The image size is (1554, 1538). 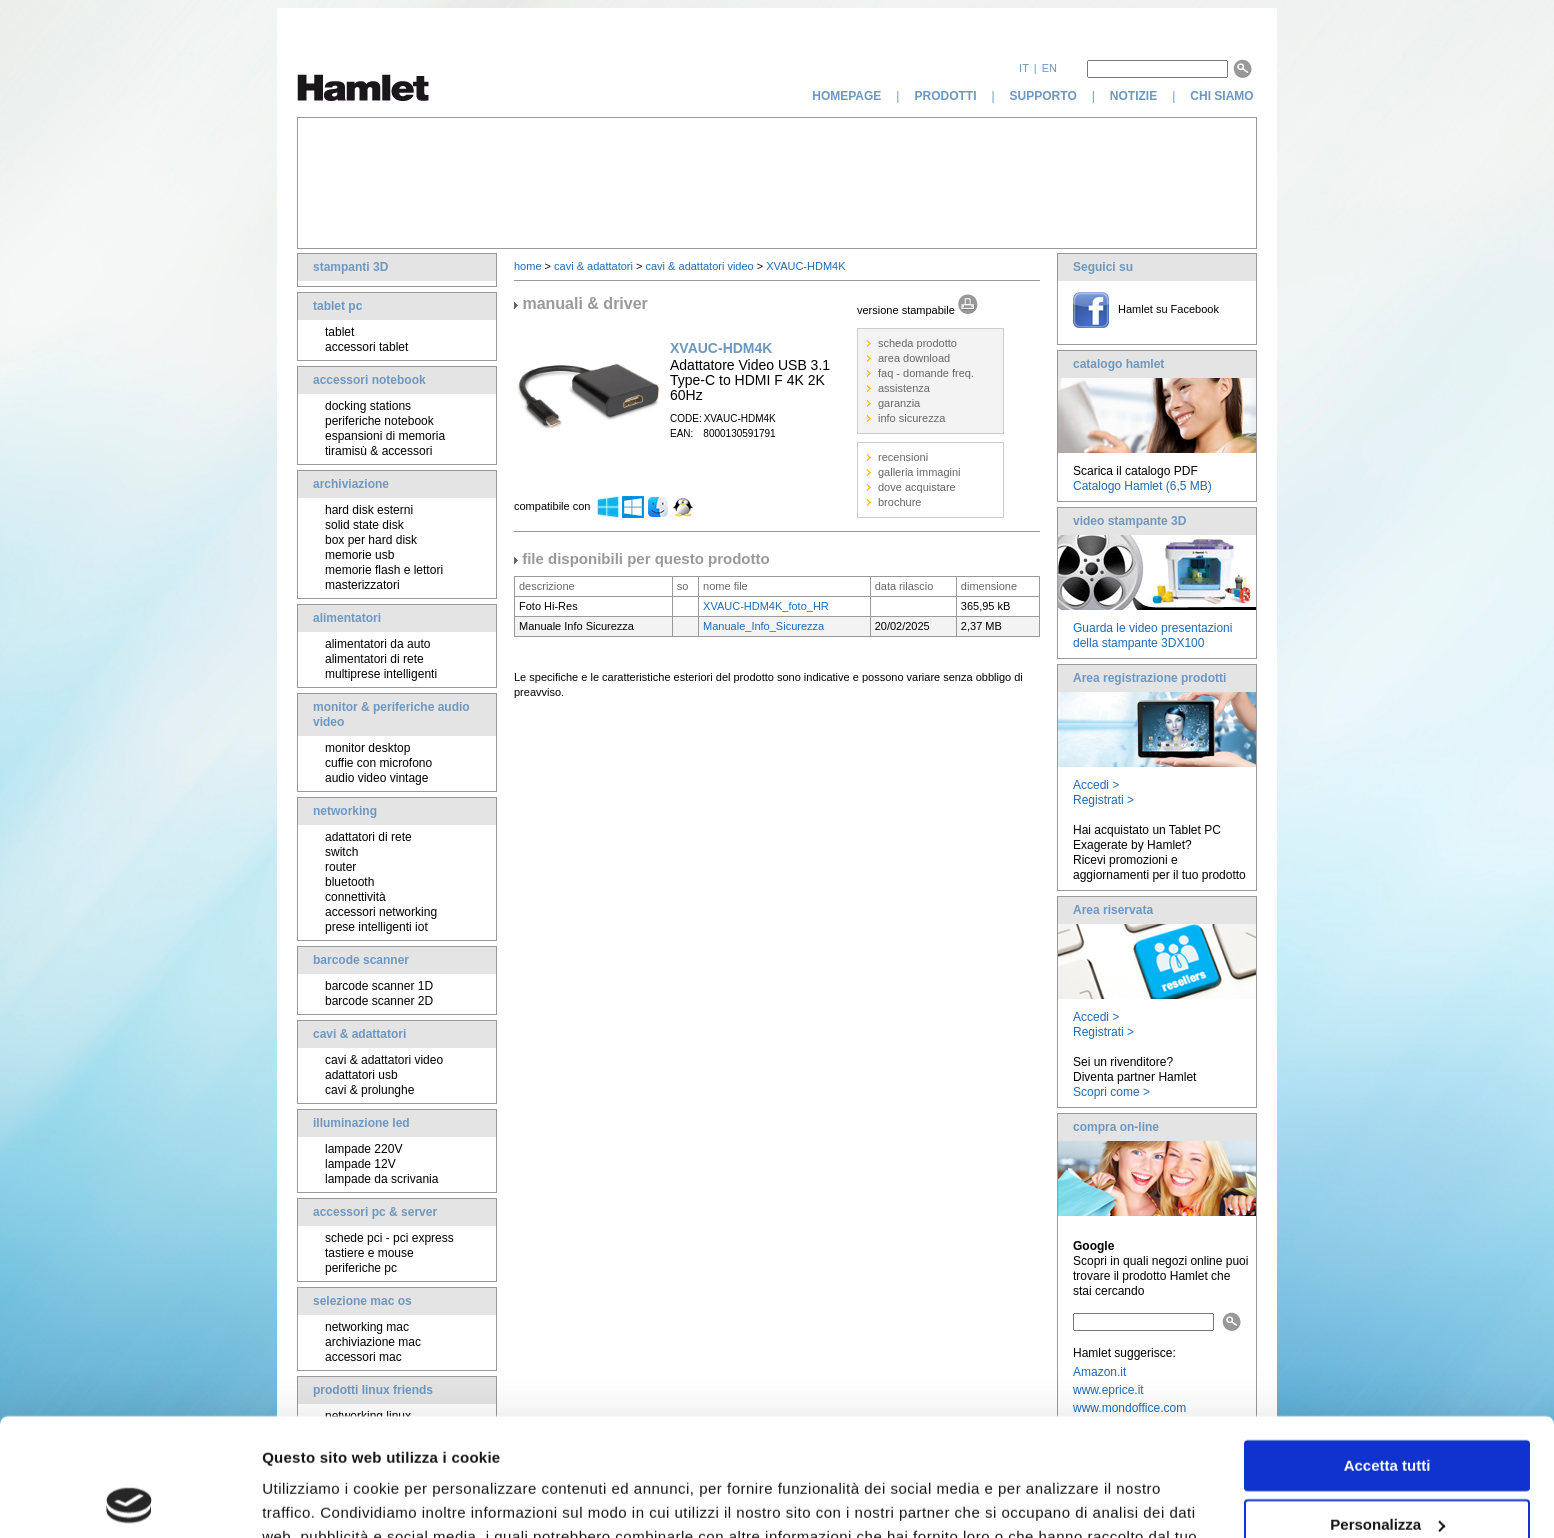 I want to click on accessori notebook, so click(x=369, y=380).